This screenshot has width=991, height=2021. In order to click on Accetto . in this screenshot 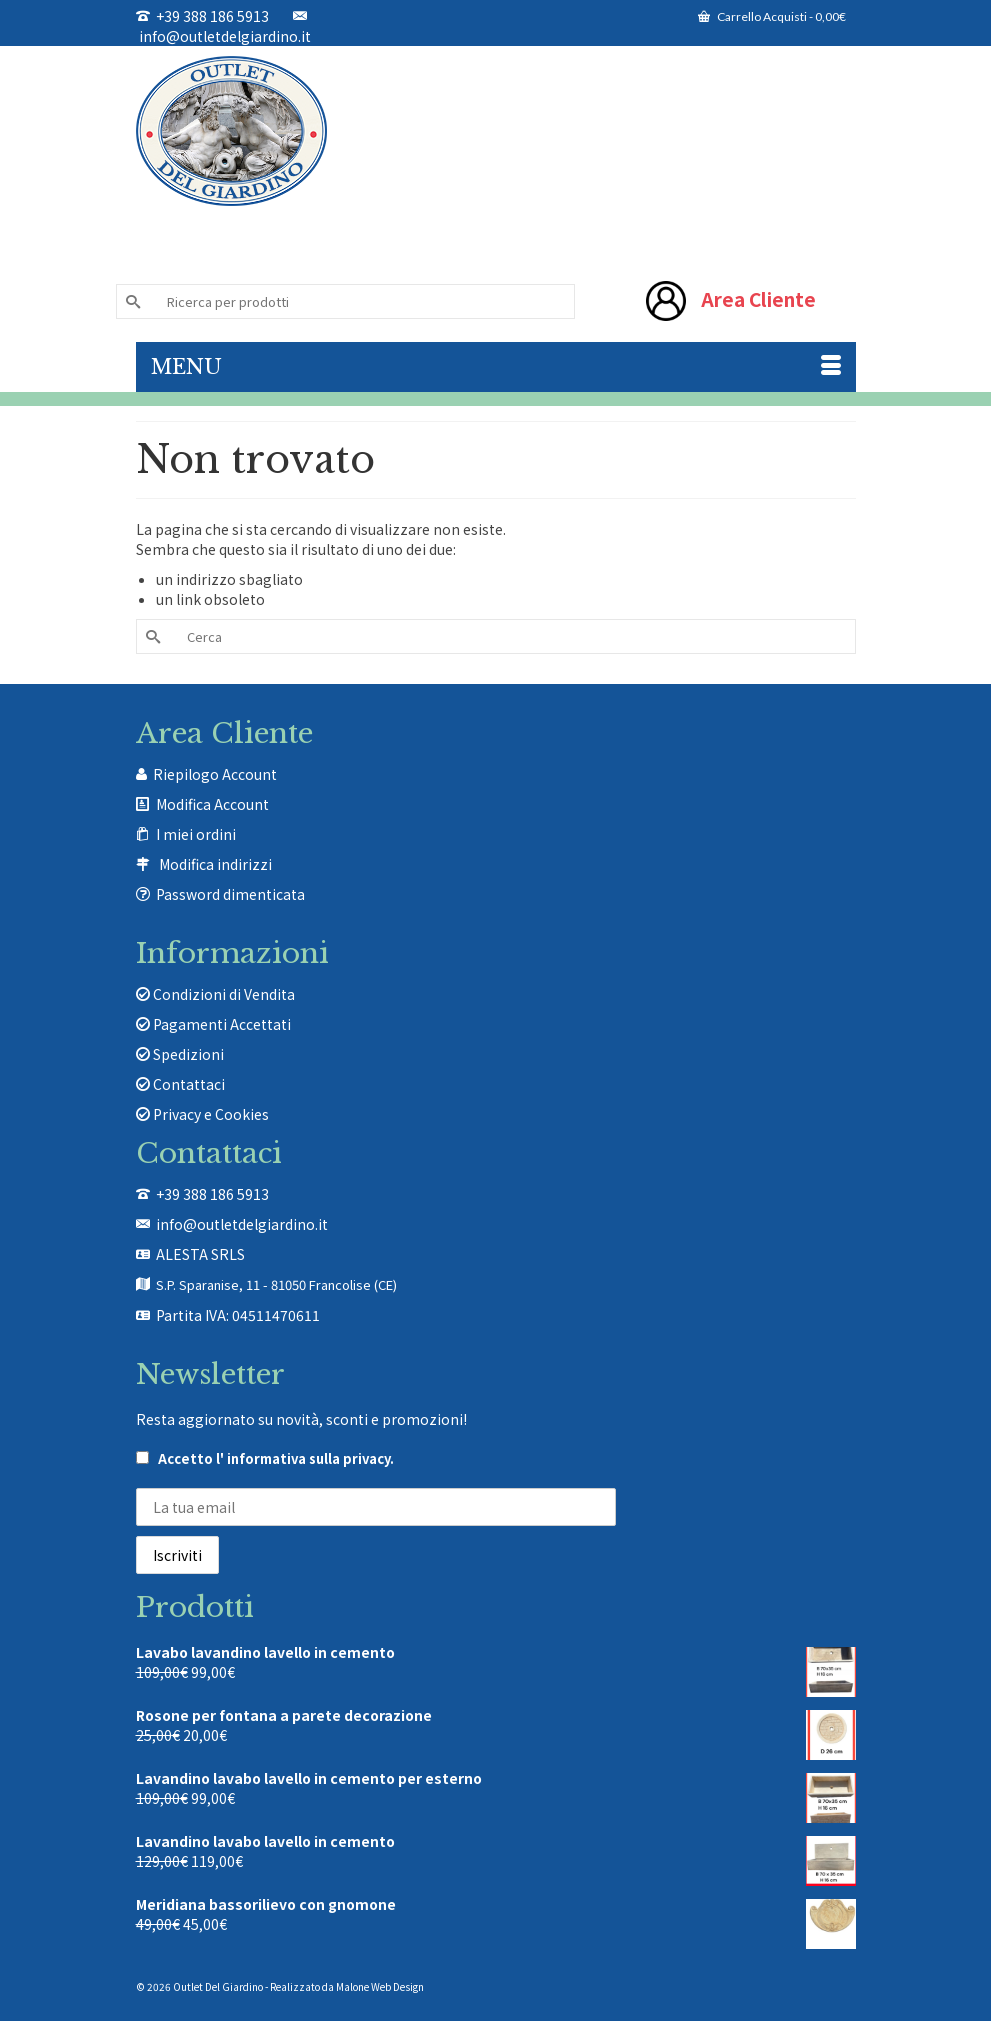, I will do `click(265, 1458)`.